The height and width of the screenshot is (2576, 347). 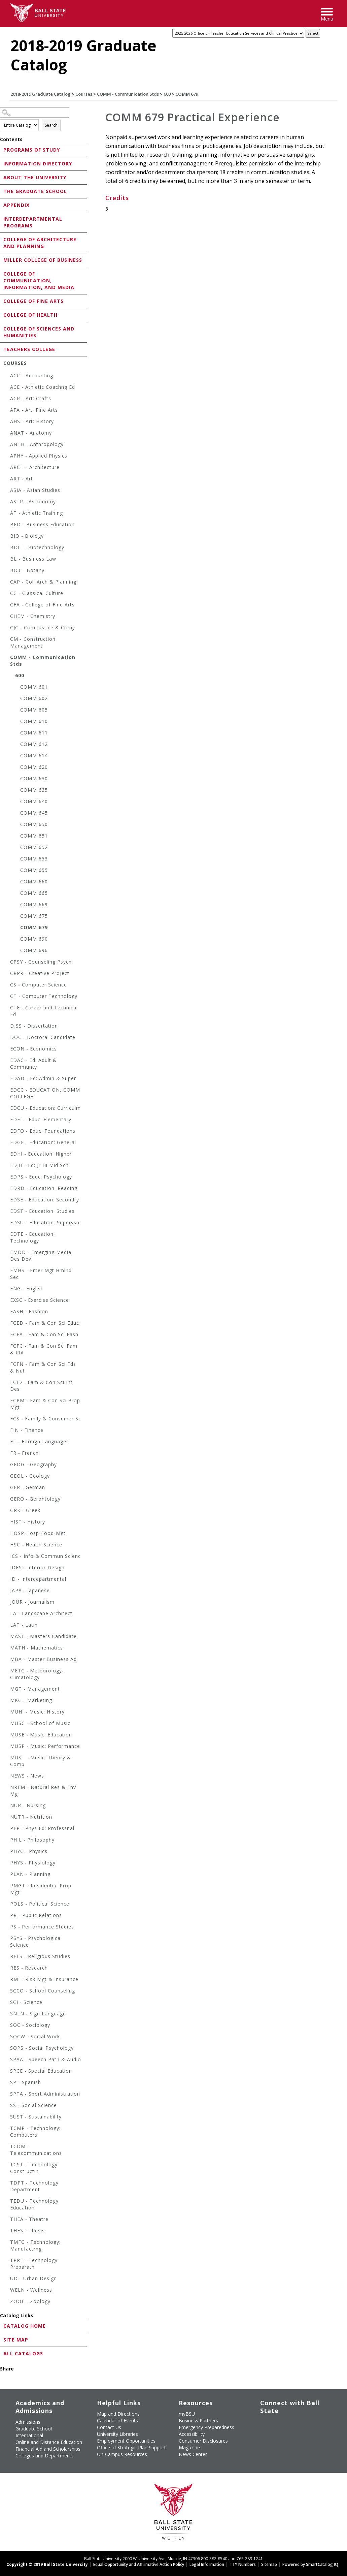 I want to click on COMM 651, so click(x=34, y=836).